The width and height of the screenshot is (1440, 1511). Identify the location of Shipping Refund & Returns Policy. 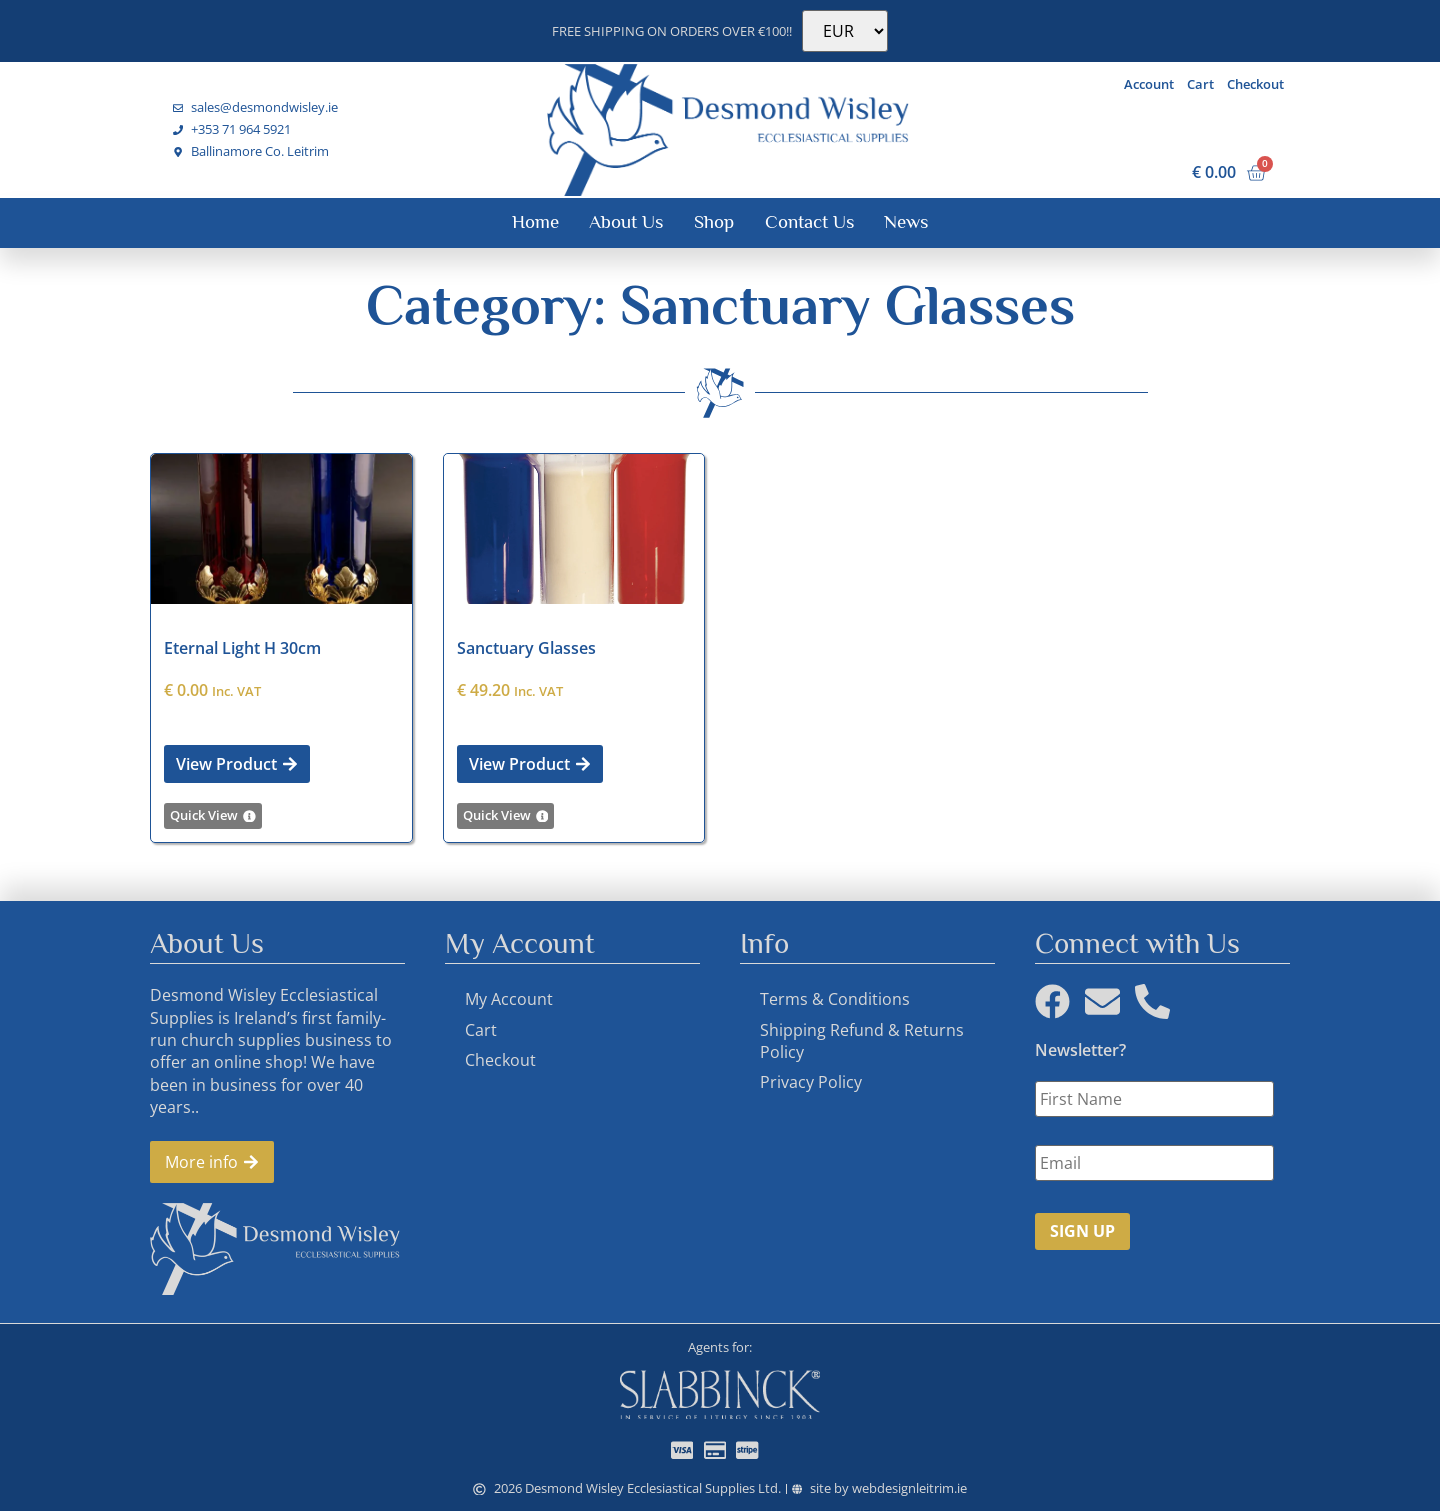
(862, 1041).